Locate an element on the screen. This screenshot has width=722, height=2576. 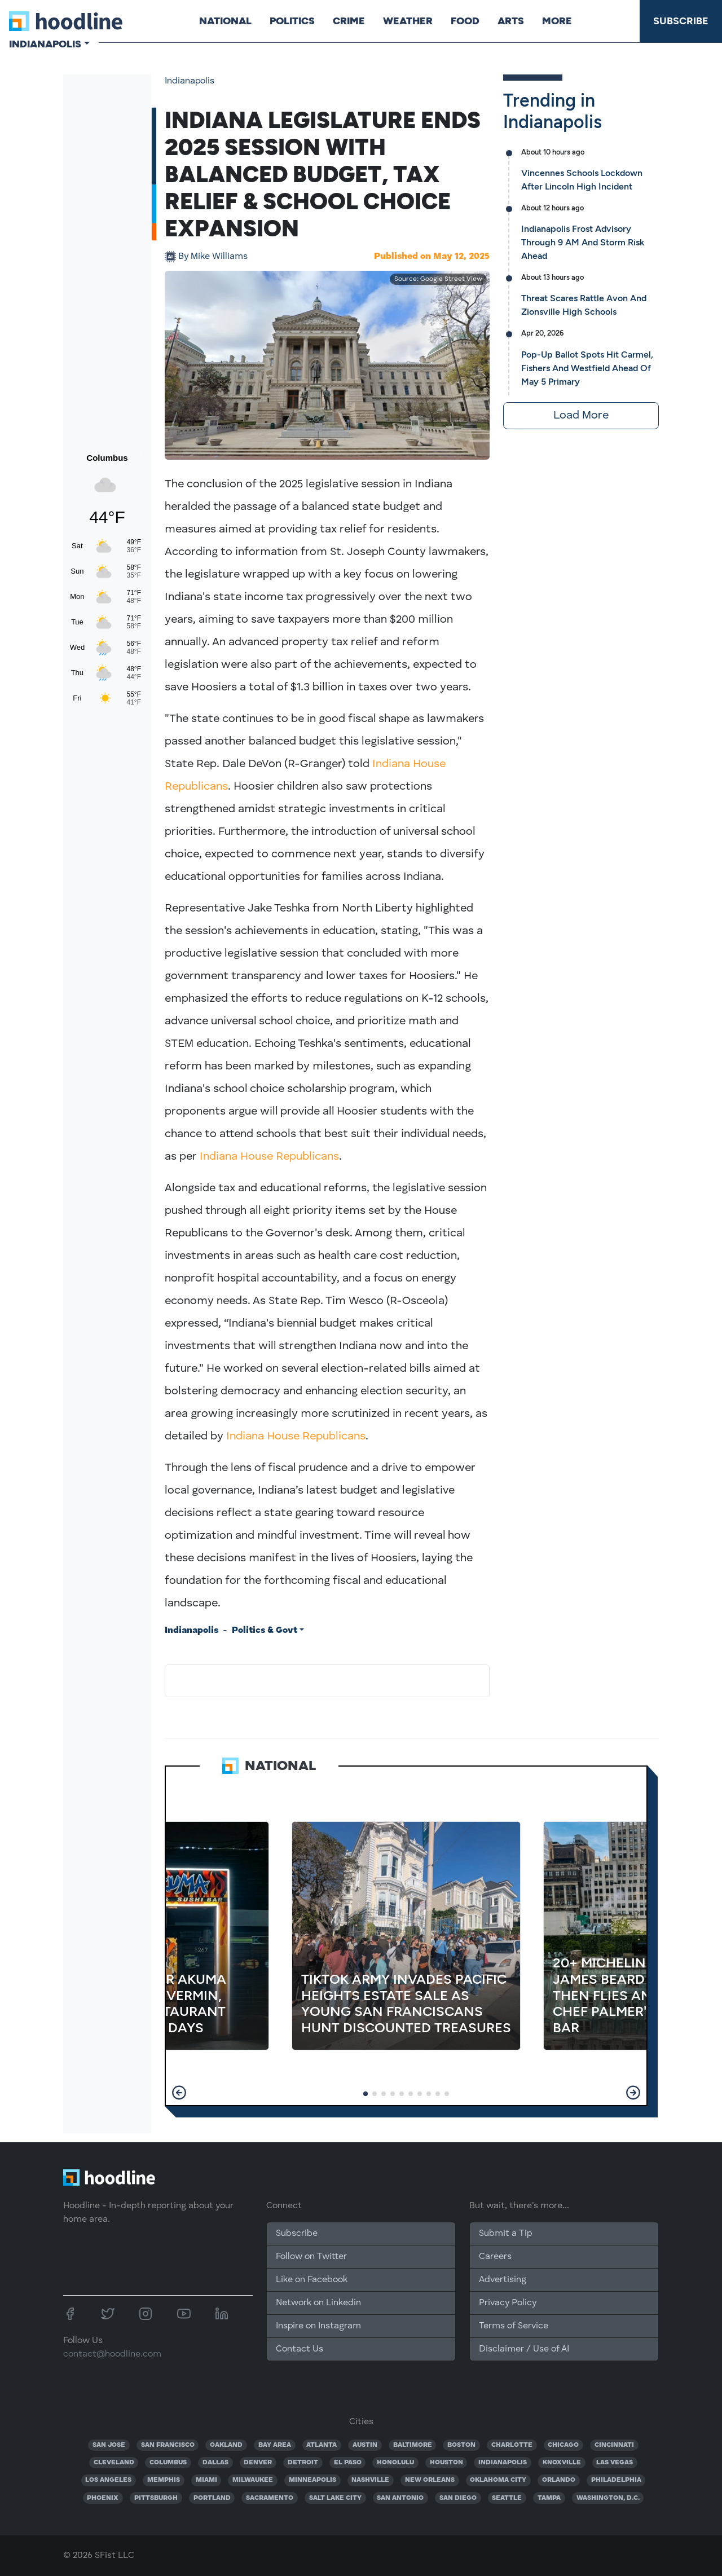
CHARLOTTE is located at coordinates (511, 2445).